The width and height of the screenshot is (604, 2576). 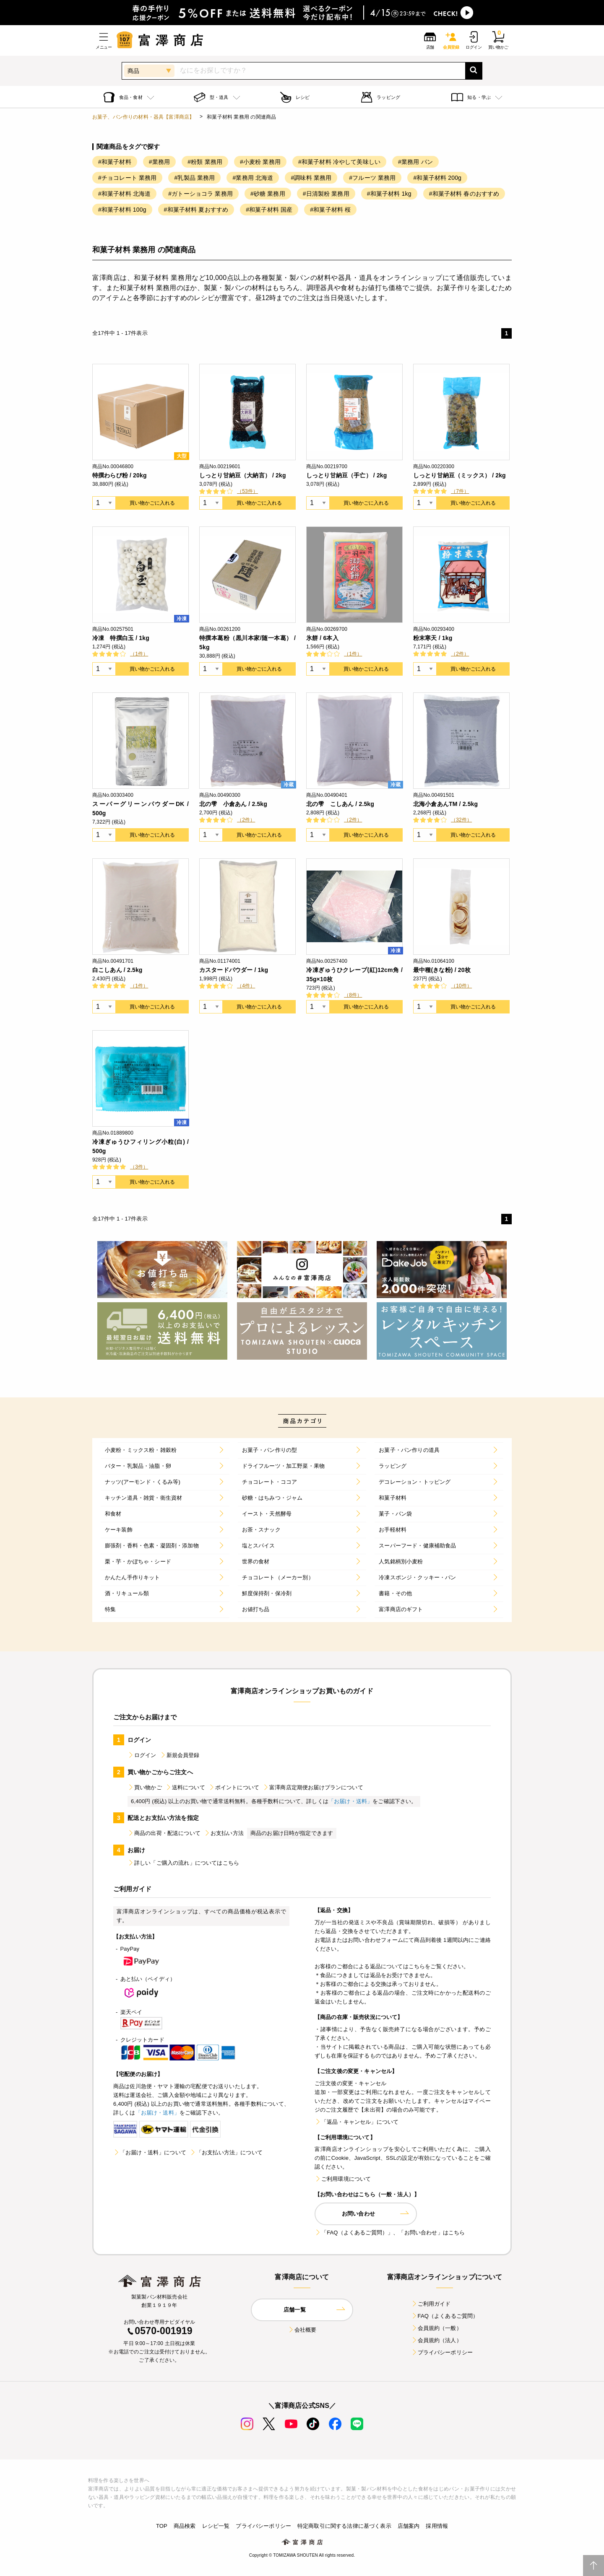 What do you see at coordinates (224, 1833) in the screenshot?
I see `お支払い方法` at bounding box center [224, 1833].